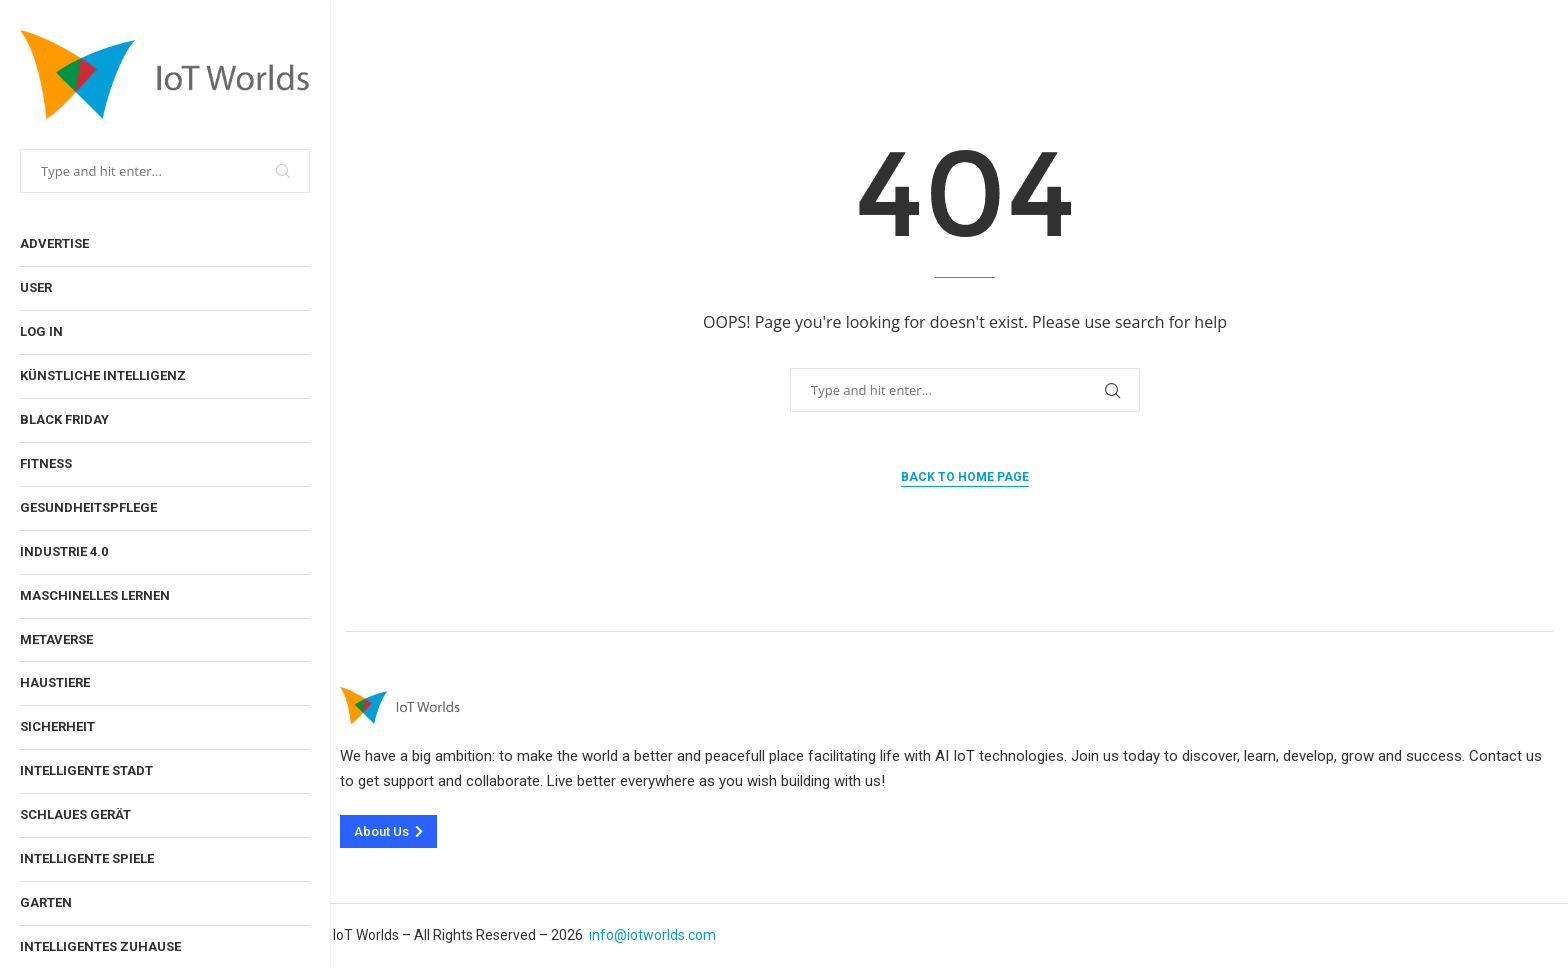 The height and width of the screenshot is (968, 1568). What do you see at coordinates (86, 770) in the screenshot?
I see `Intelligente Stadt` at bounding box center [86, 770].